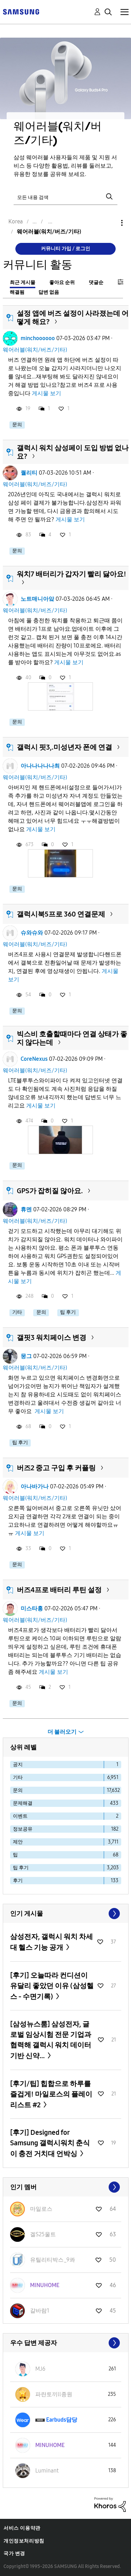 The image size is (131, 2576). Describe the element at coordinates (66, 197) in the screenshot. I see `[검색]` at that location.